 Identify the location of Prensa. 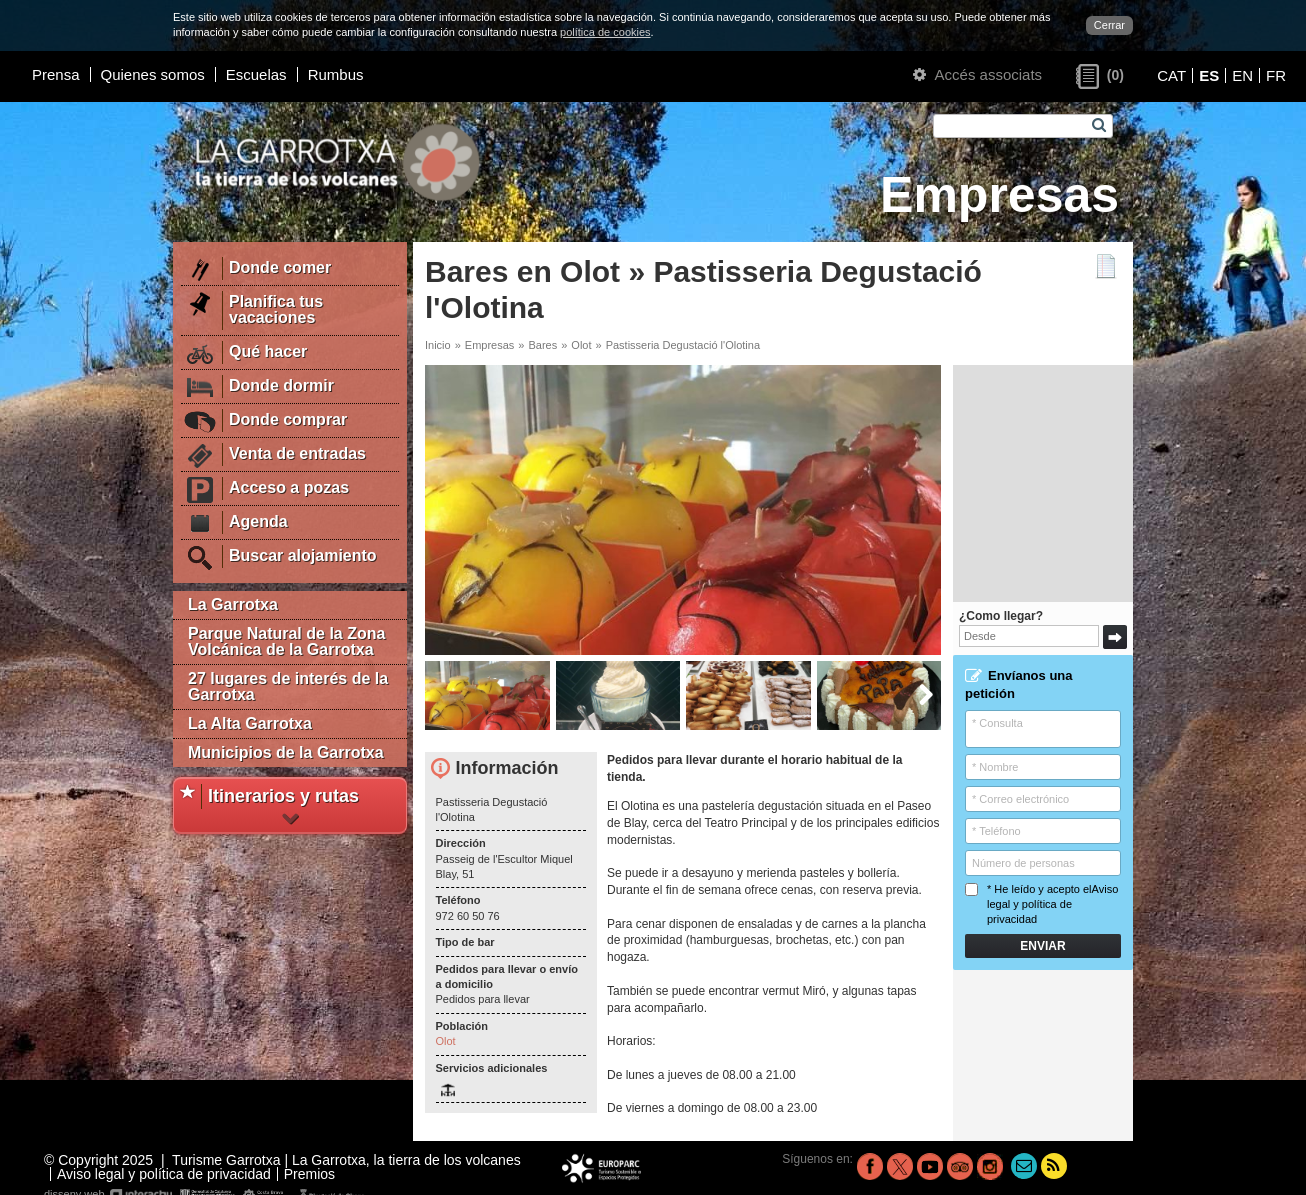
(56, 74).